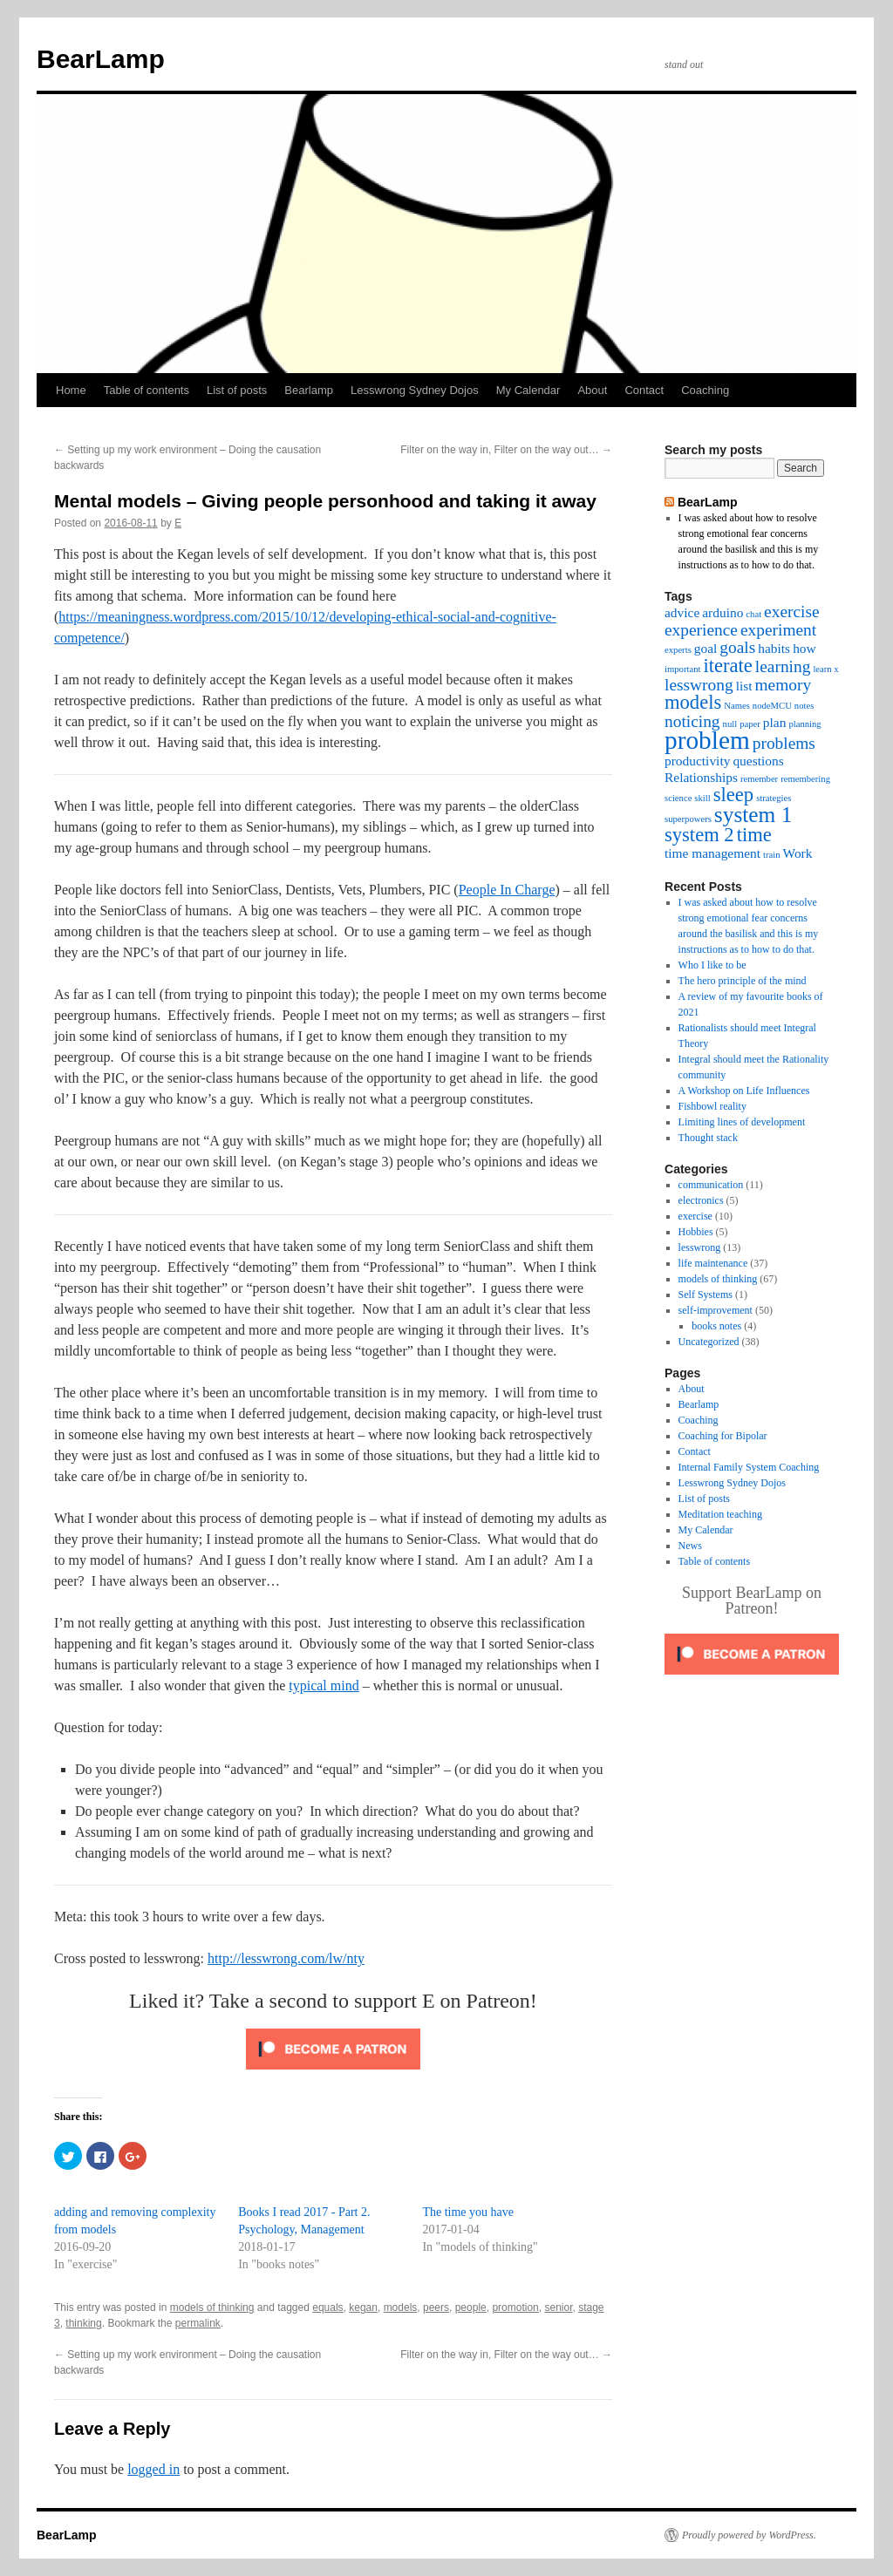  What do you see at coordinates (722, 612) in the screenshot?
I see `arduino [arduino (3 items)]` at bounding box center [722, 612].